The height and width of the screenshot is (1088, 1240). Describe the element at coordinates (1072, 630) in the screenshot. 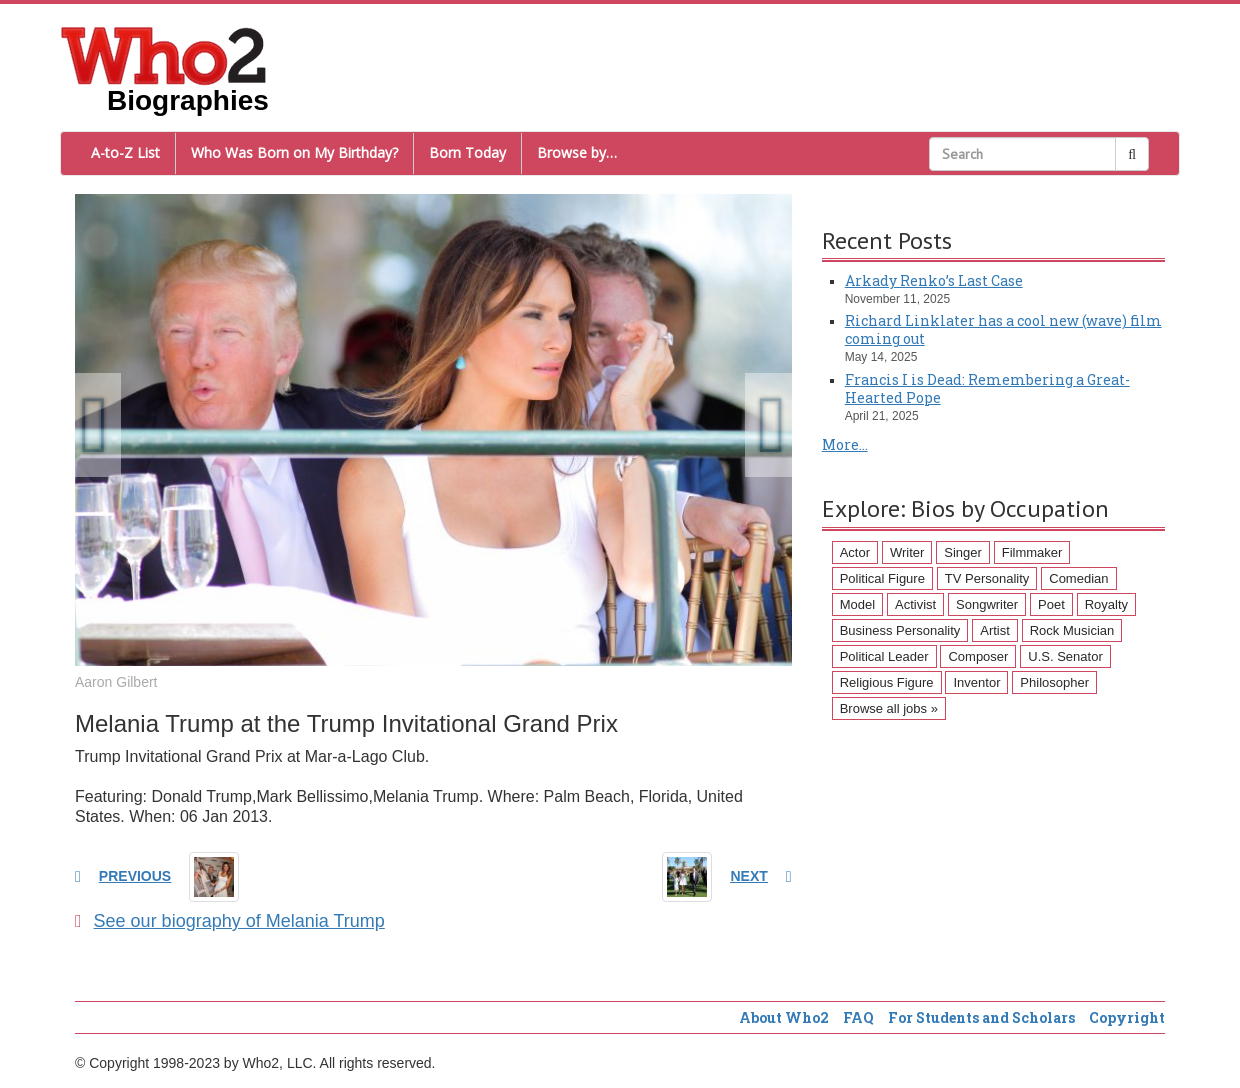

I see `Rock Musician [Rock Musician (67 items)]` at that location.